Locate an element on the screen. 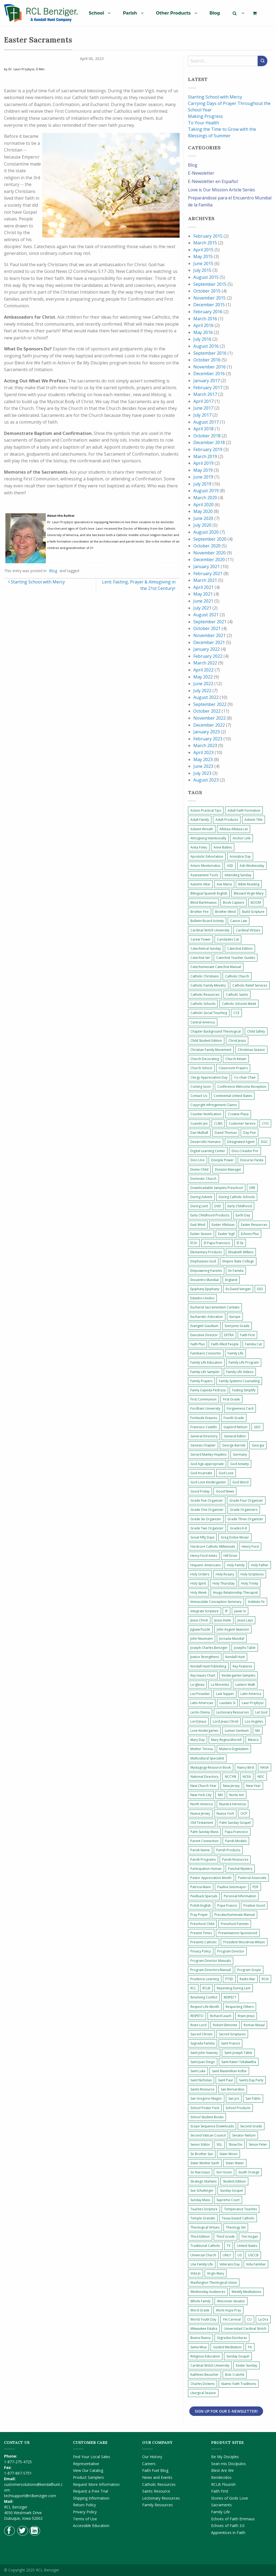 This screenshot has width=276, height=2576. Participation Human is located at coordinates (206, 1868).